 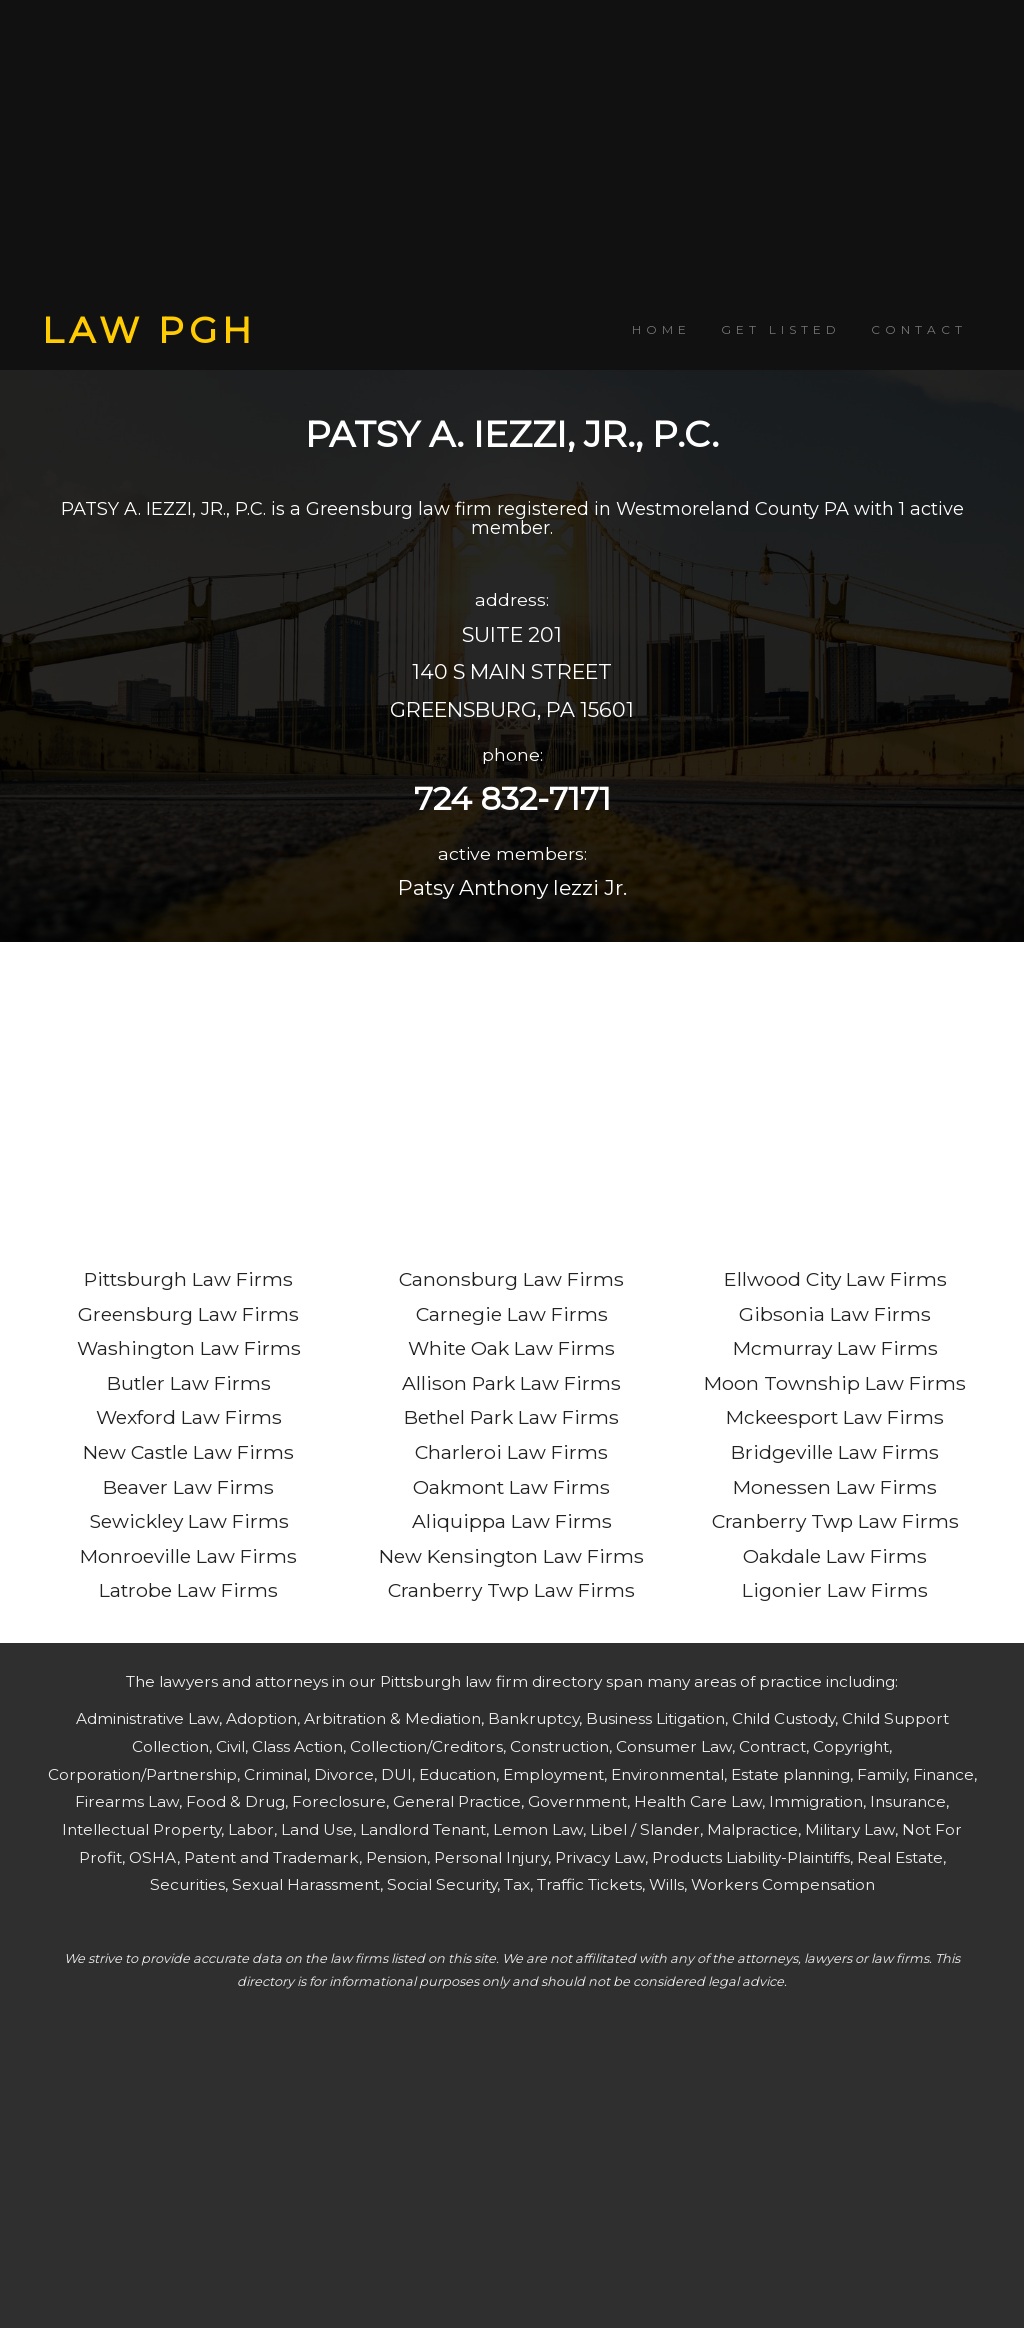 I want to click on White Oak Law Firms, so click(x=511, y=1348).